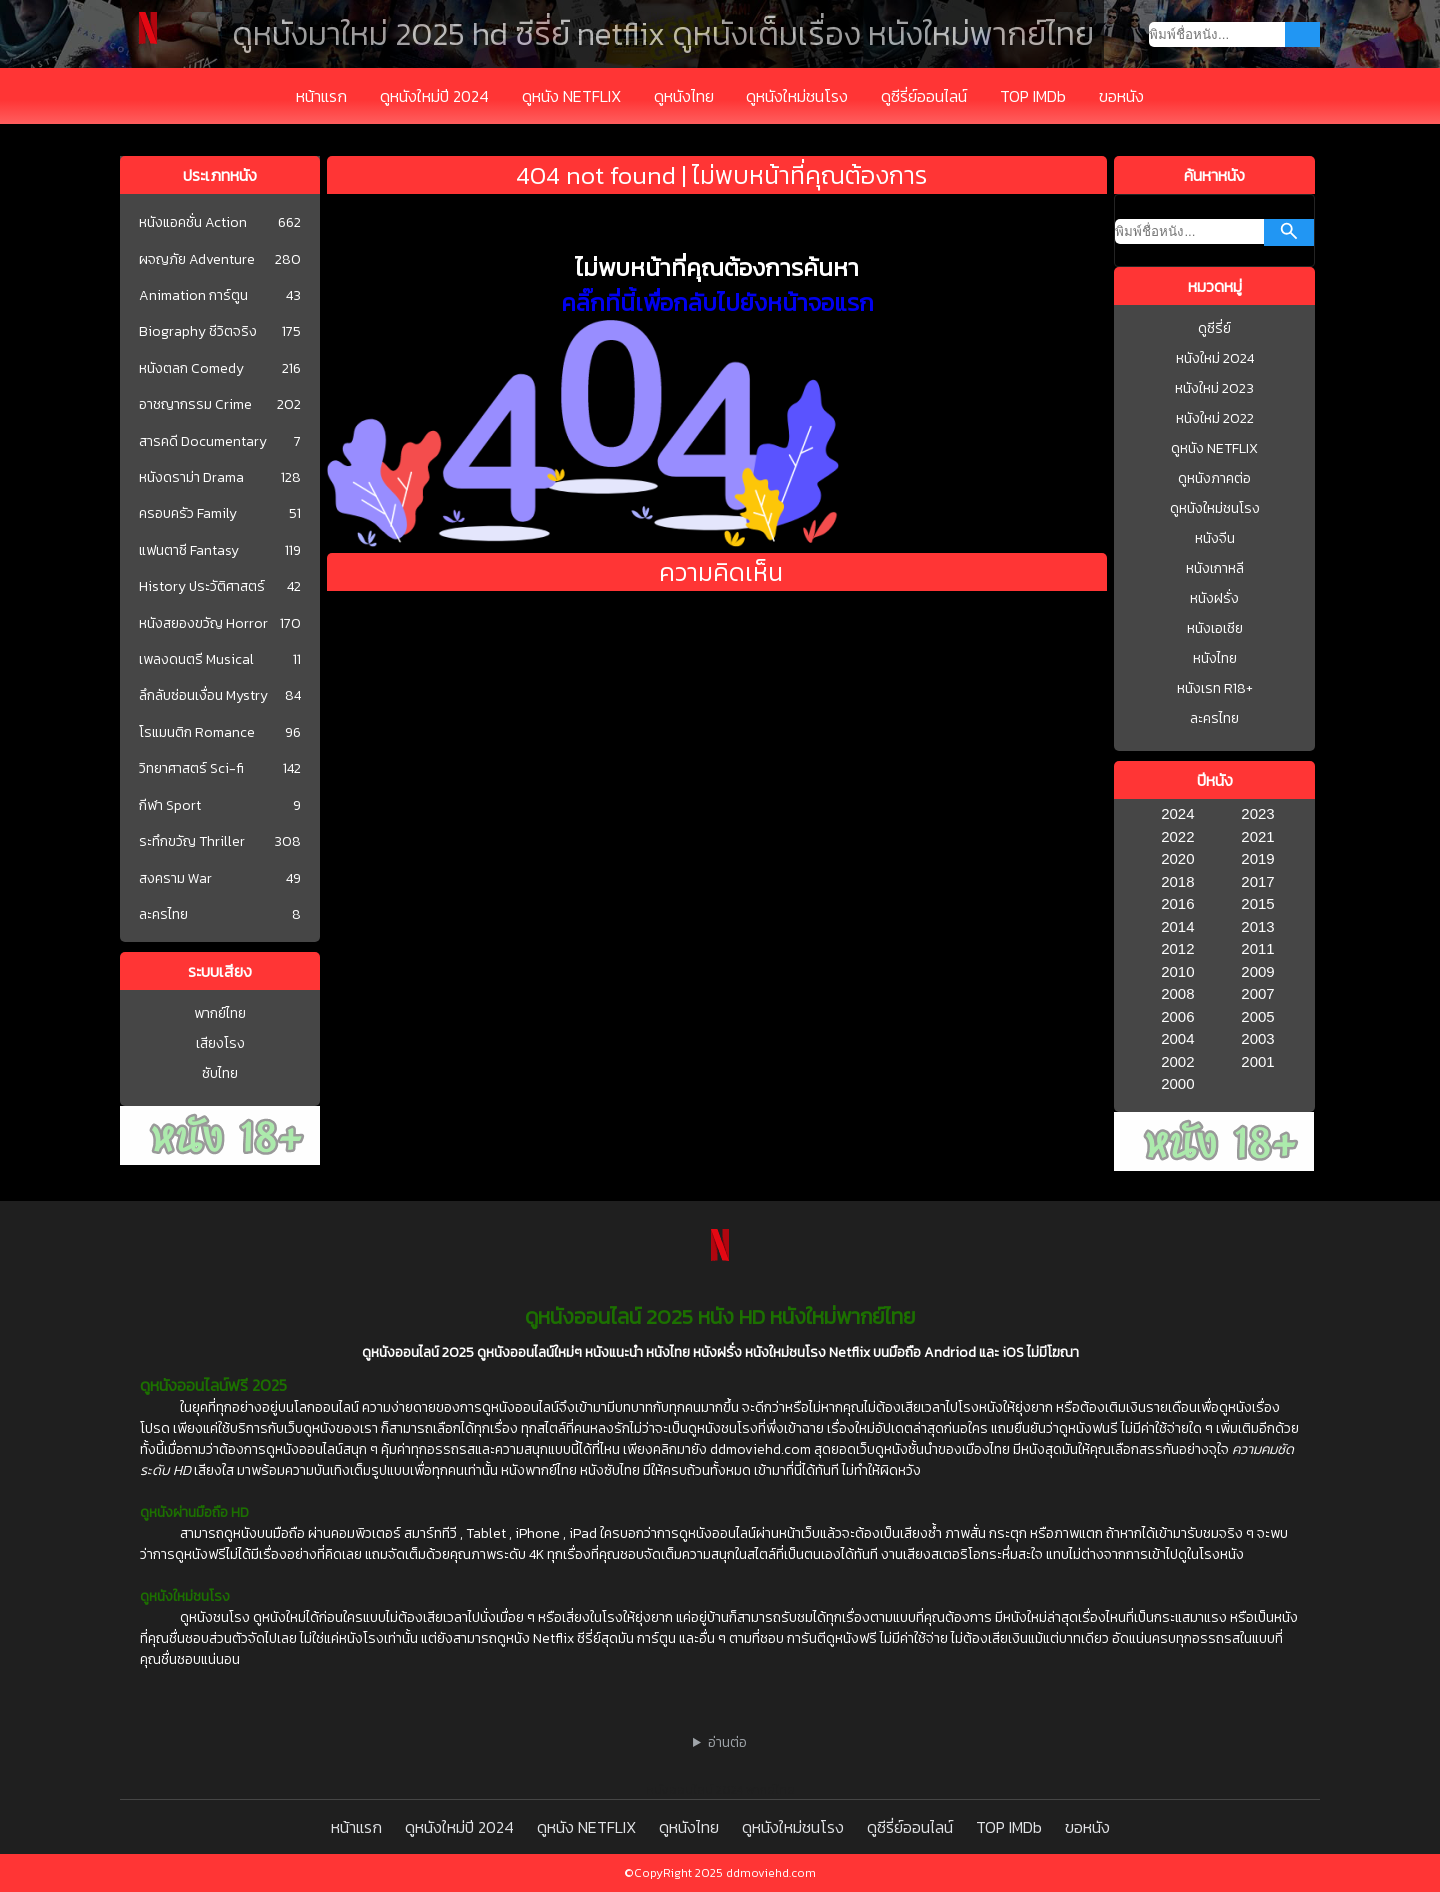 The image size is (1440, 1892). What do you see at coordinates (1214, 598) in the screenshot?
I see `หนังฝรั่ง` at bounding box center [1214, 598].